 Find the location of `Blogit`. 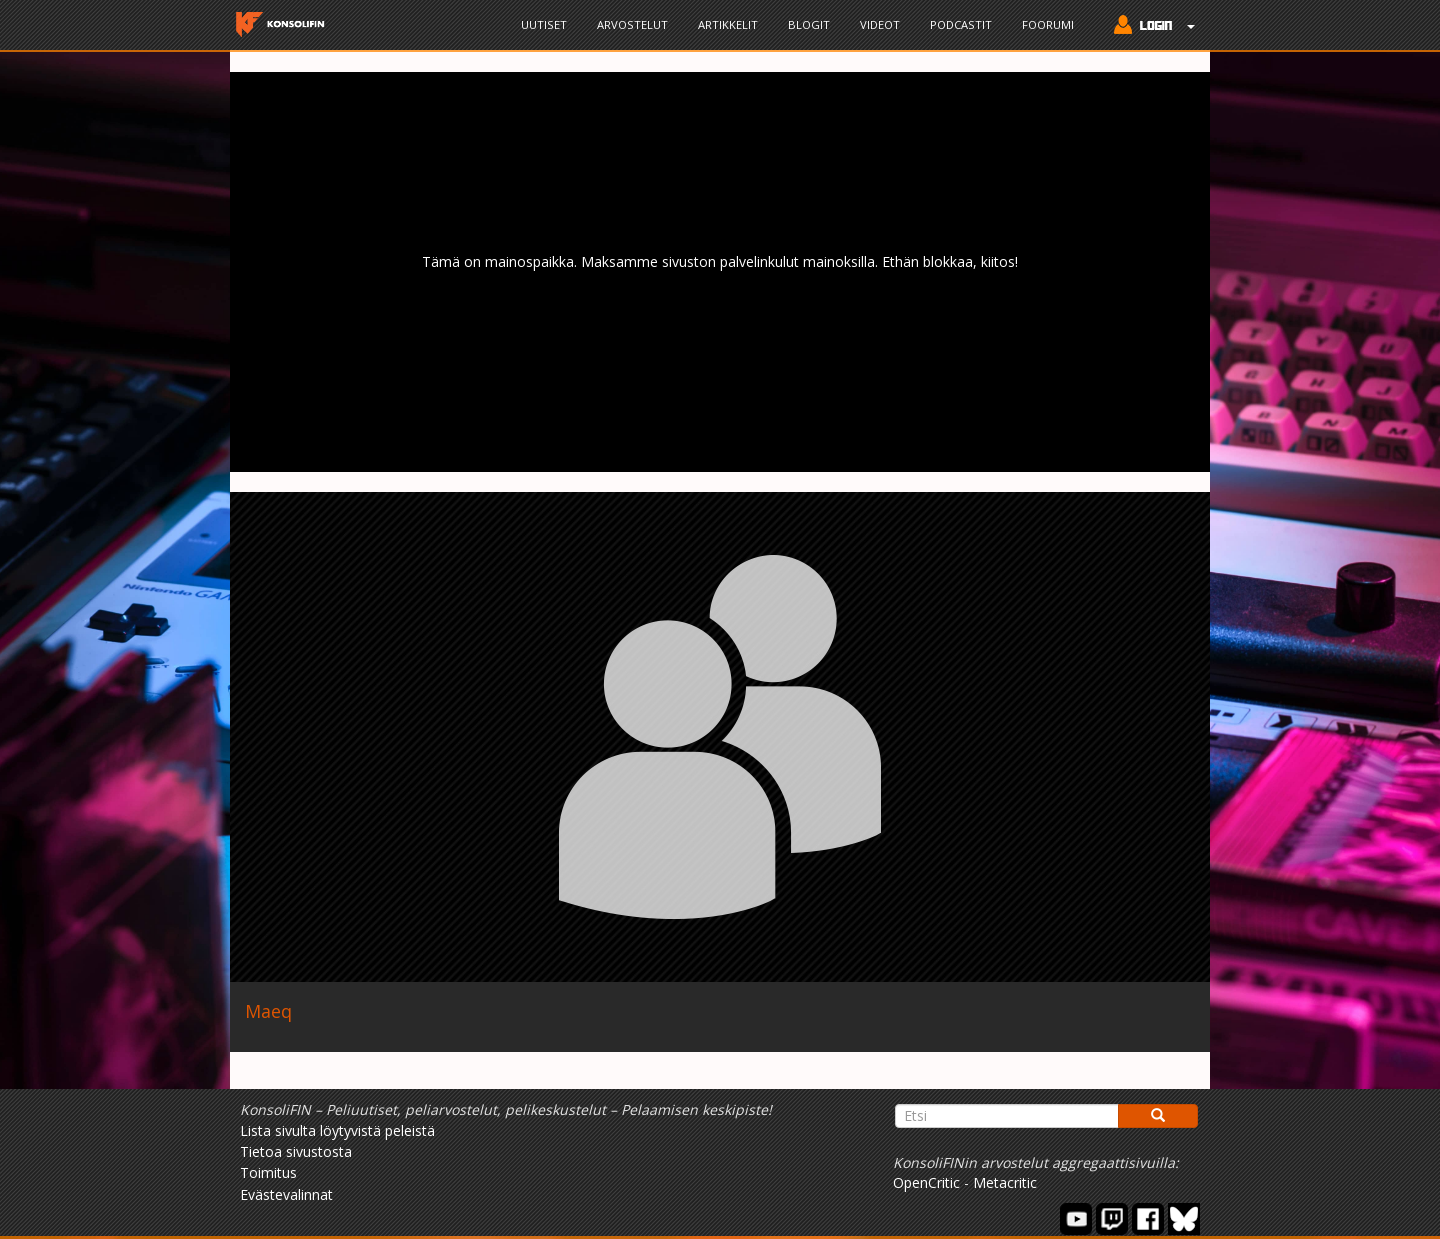

Blogit is located at coordinates (809, 24).